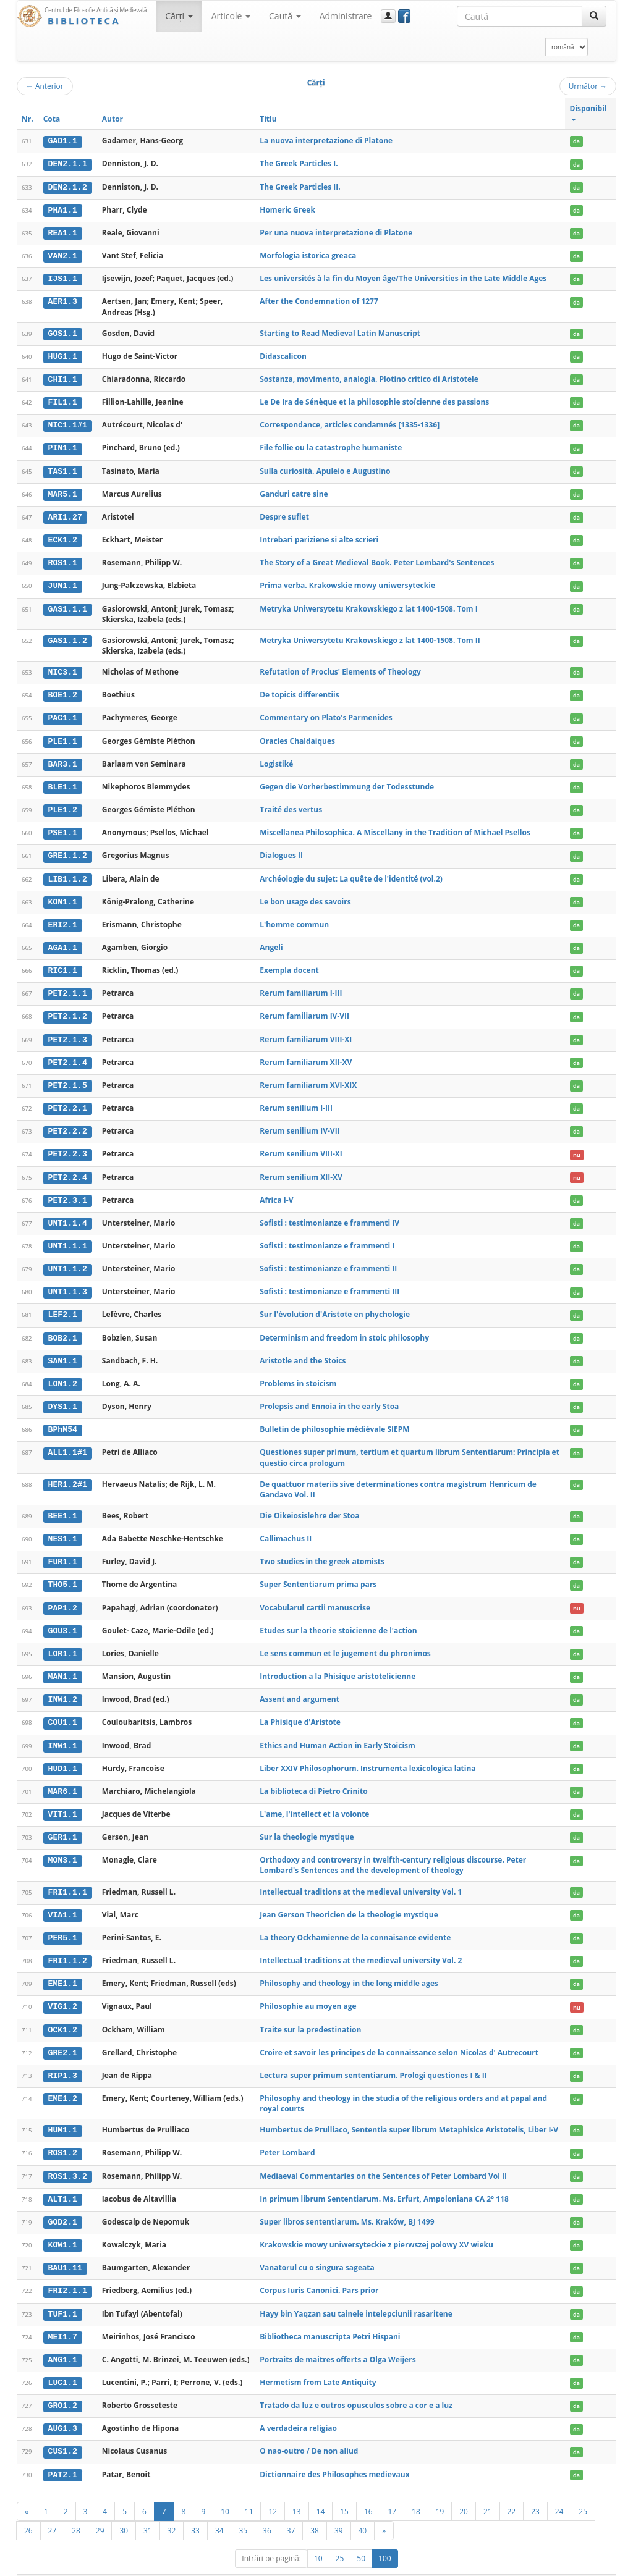 The image size is (633, 2576). Describe the element at coordinates (67, 1281) in the screenshot. I see `UNT1.1.3` at that location.